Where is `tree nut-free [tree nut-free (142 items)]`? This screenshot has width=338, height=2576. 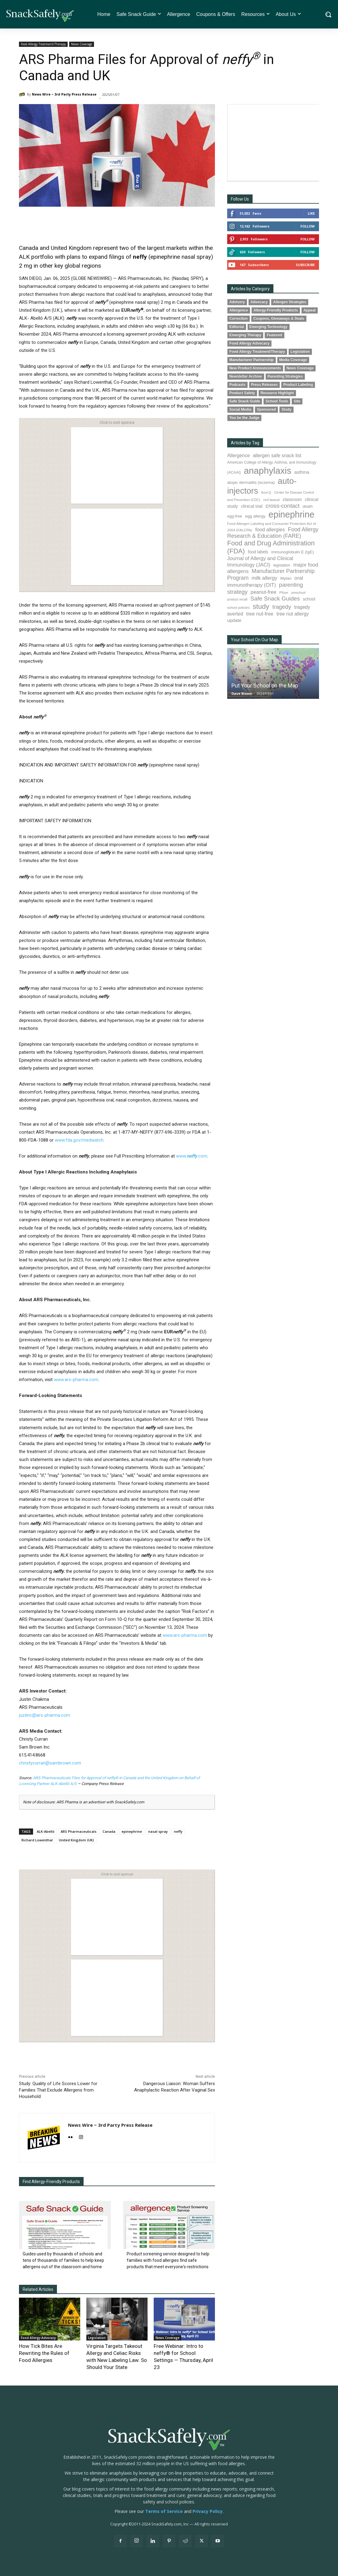
tree nut-free [tree nut-free (142 items)] is located at coordinates (259, 613).